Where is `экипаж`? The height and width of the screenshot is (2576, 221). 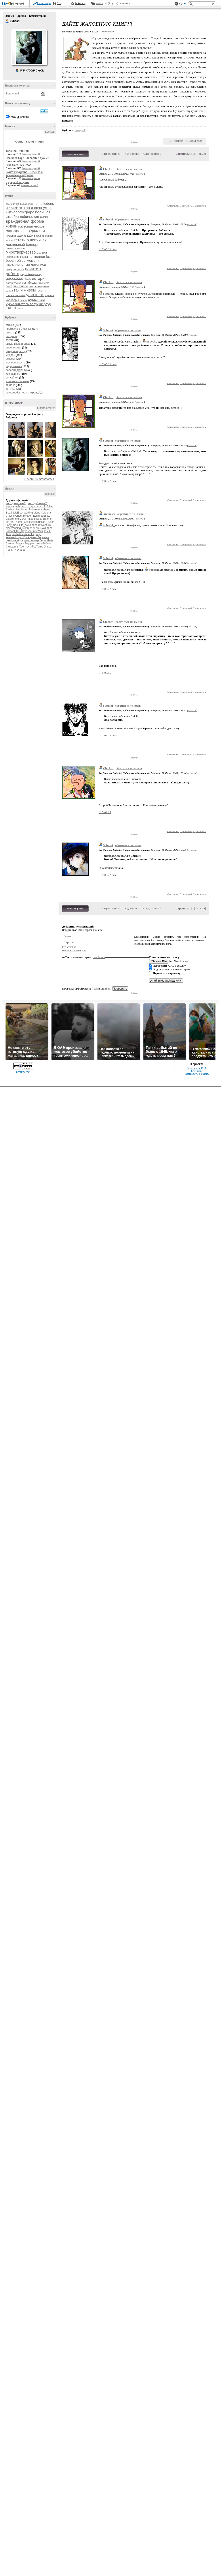
экипаж is located at coordinates (11, 308).